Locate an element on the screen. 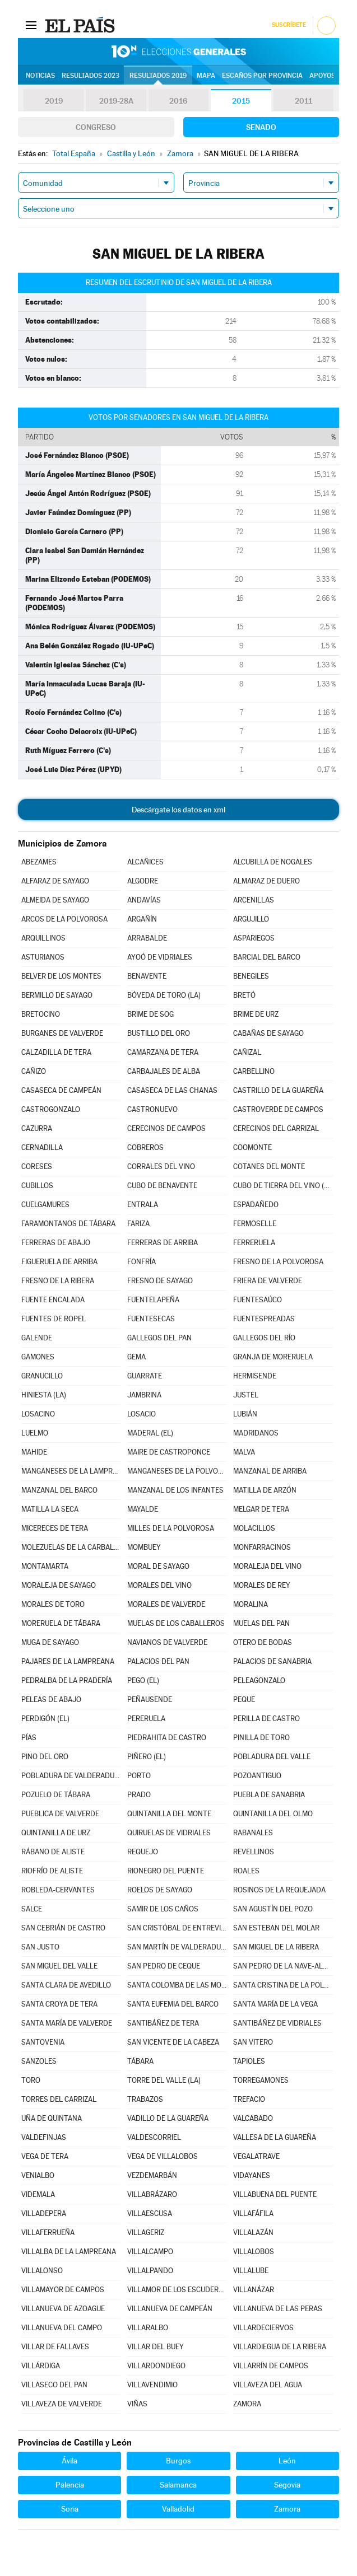 The height and width of the screenshot is (2576, 357). ARRABALDE is located at coordinates (147, 938).